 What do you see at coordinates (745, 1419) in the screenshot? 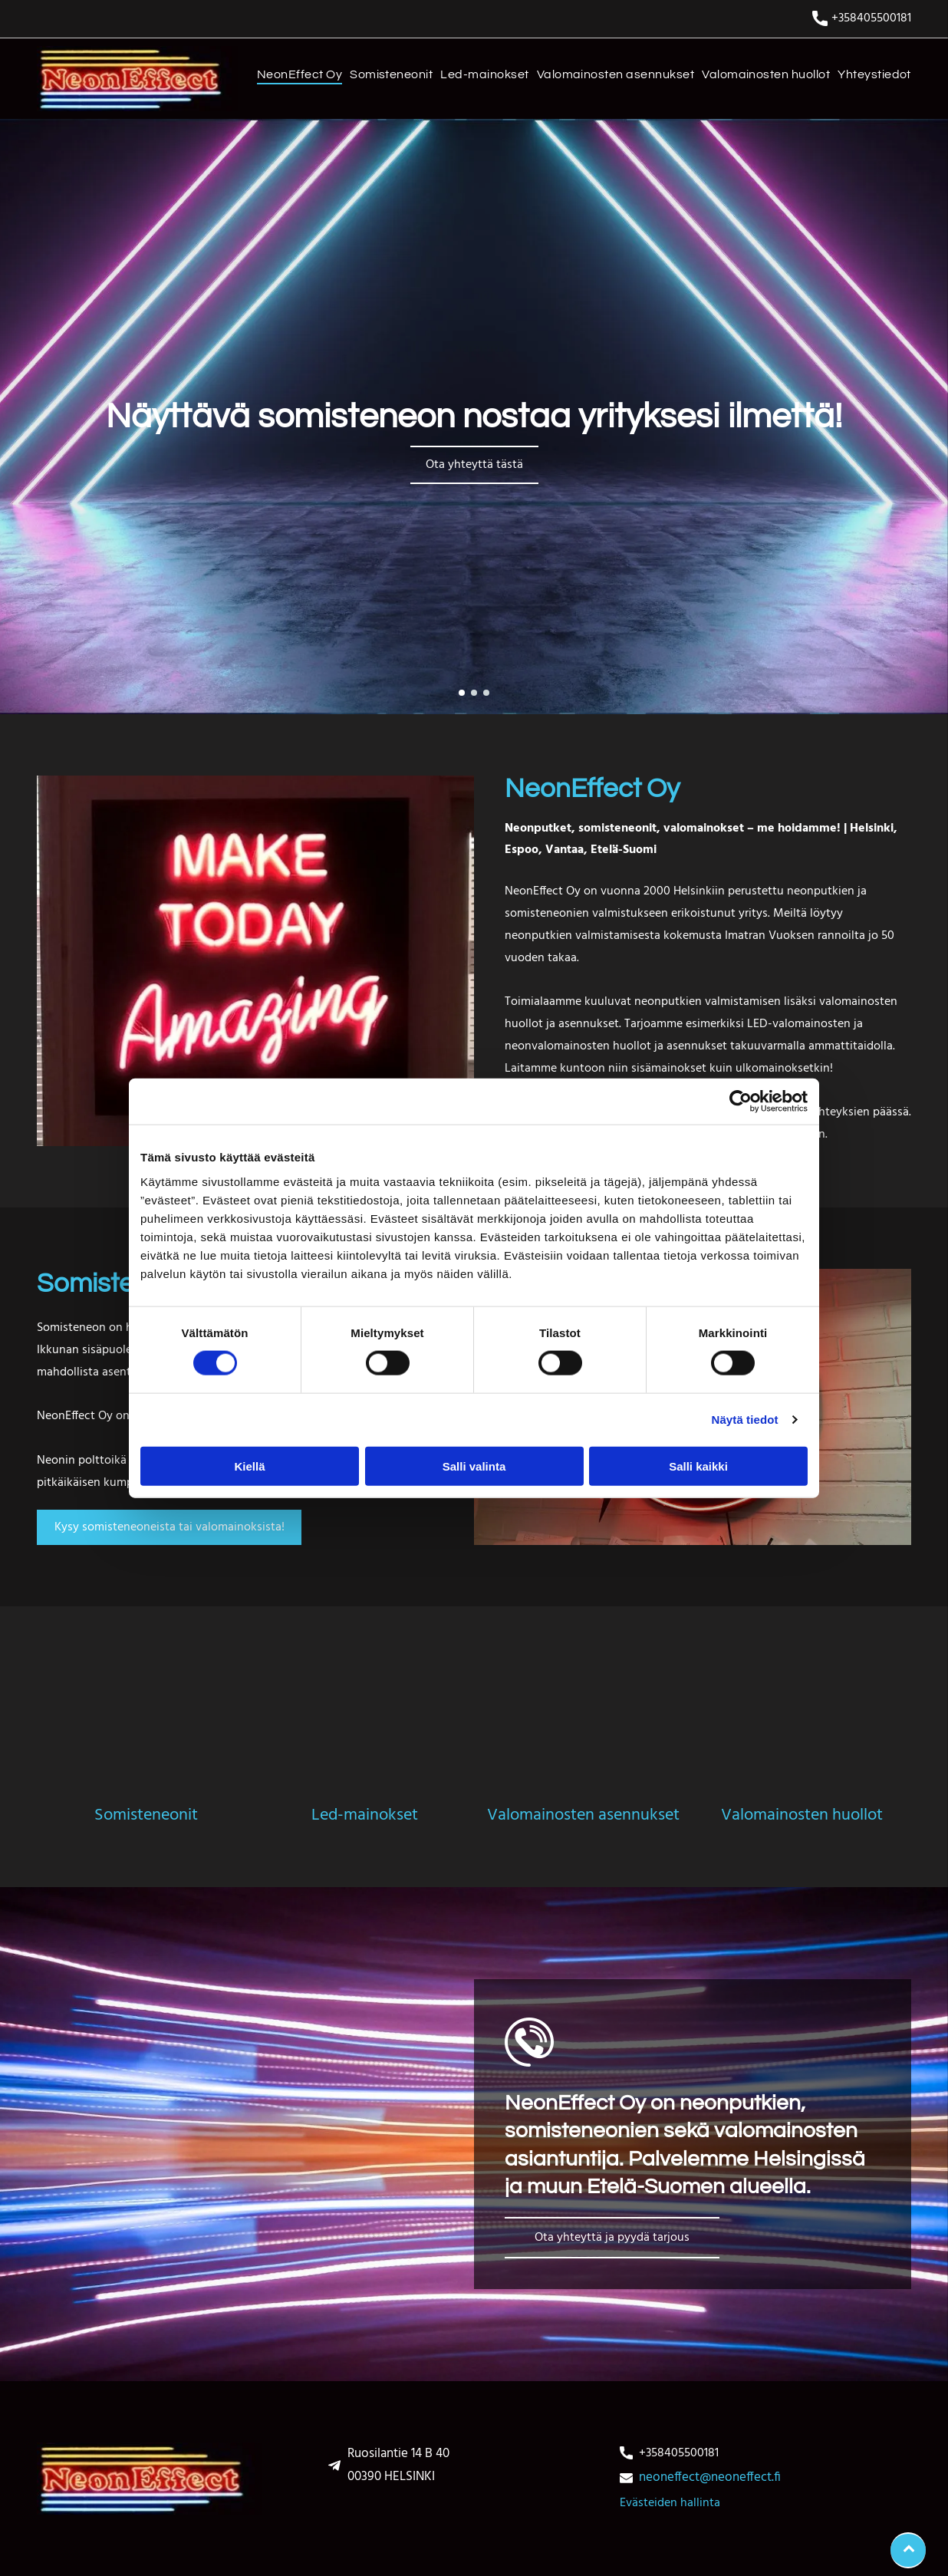
I see `Näytä tiedot` at bounding box center [745, 1419].